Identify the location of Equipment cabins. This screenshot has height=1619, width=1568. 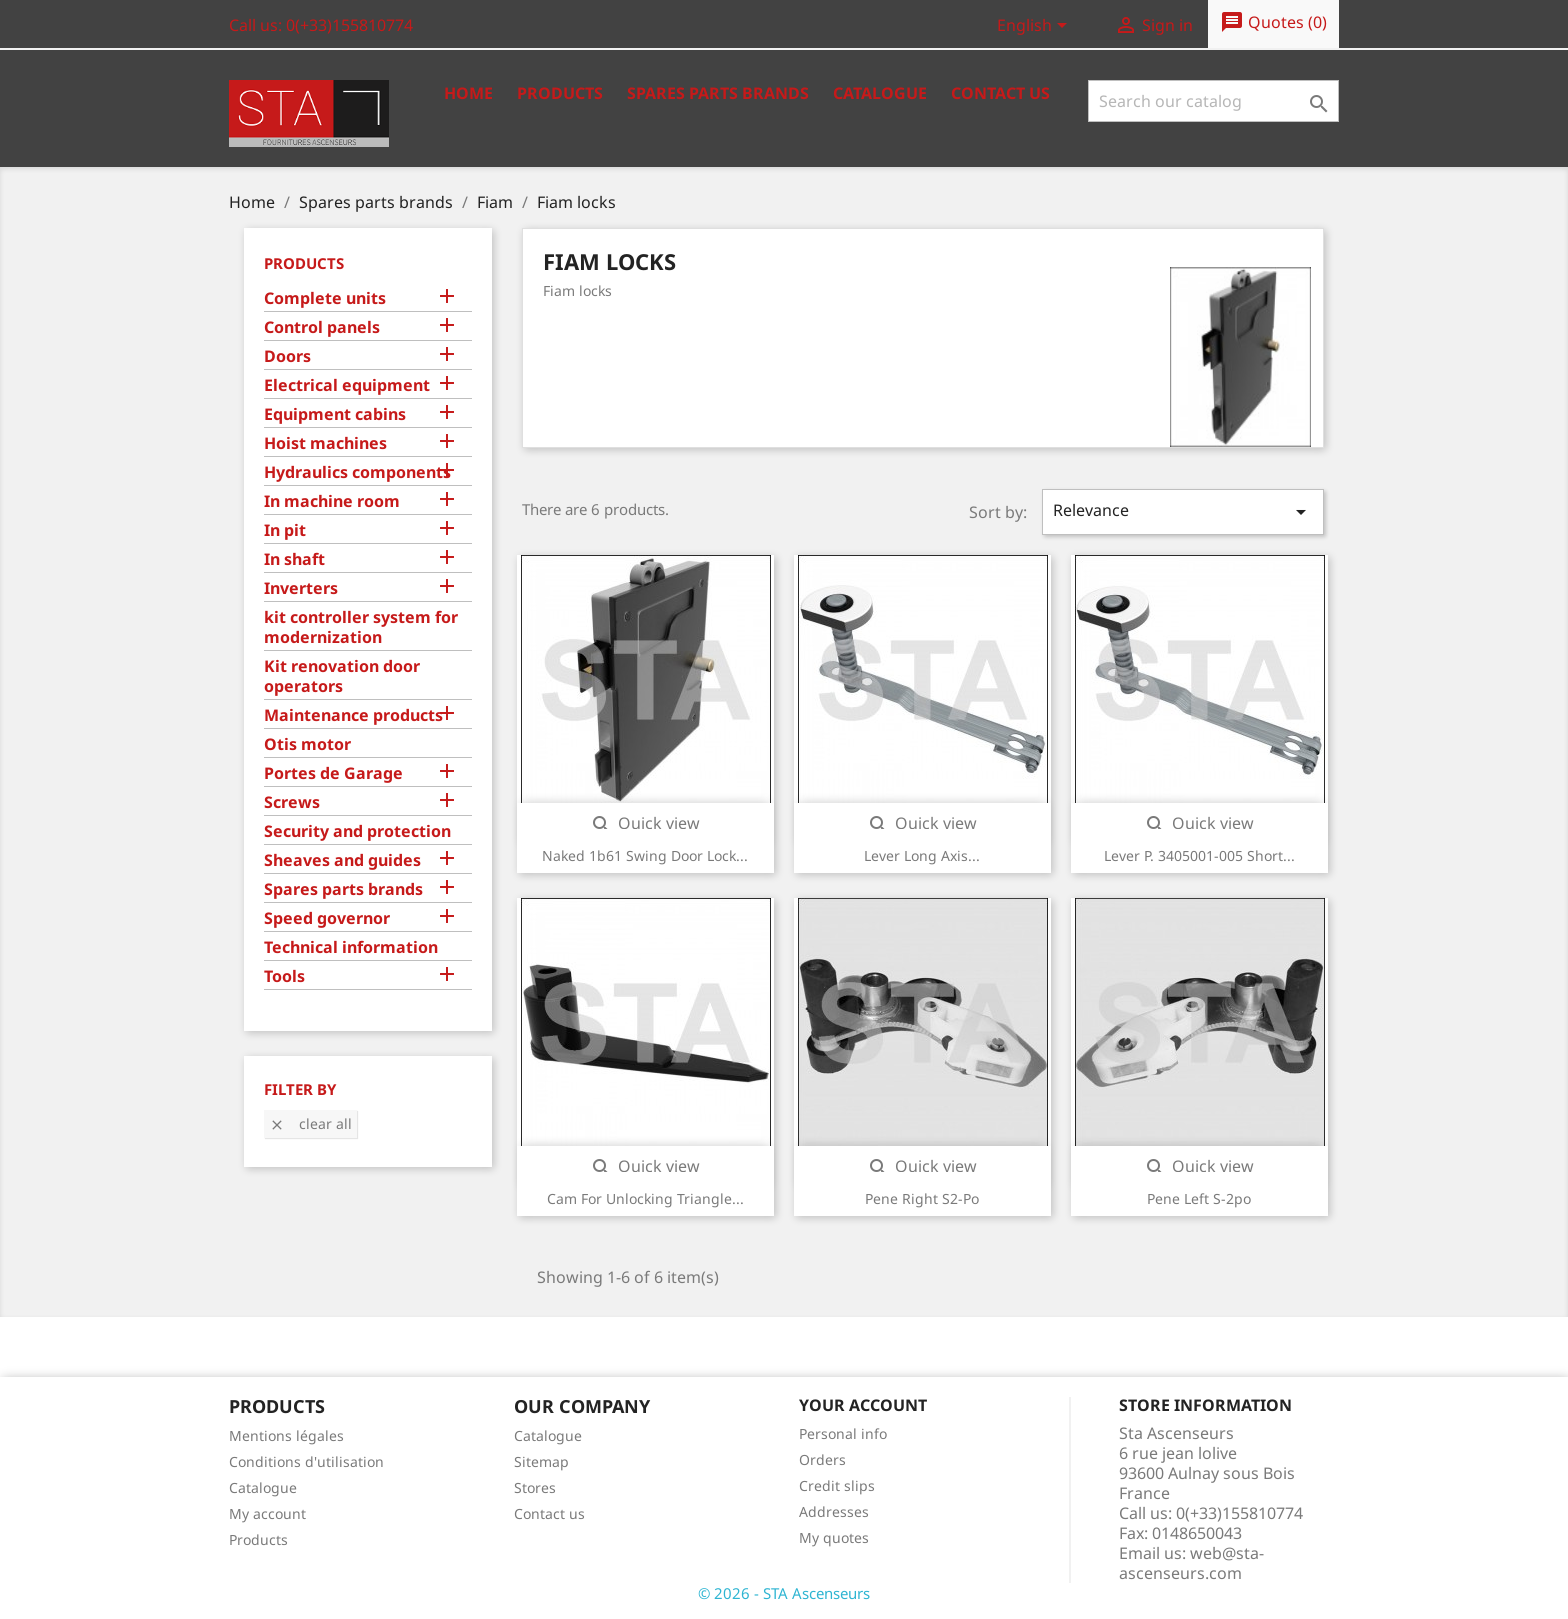
(335, 414).